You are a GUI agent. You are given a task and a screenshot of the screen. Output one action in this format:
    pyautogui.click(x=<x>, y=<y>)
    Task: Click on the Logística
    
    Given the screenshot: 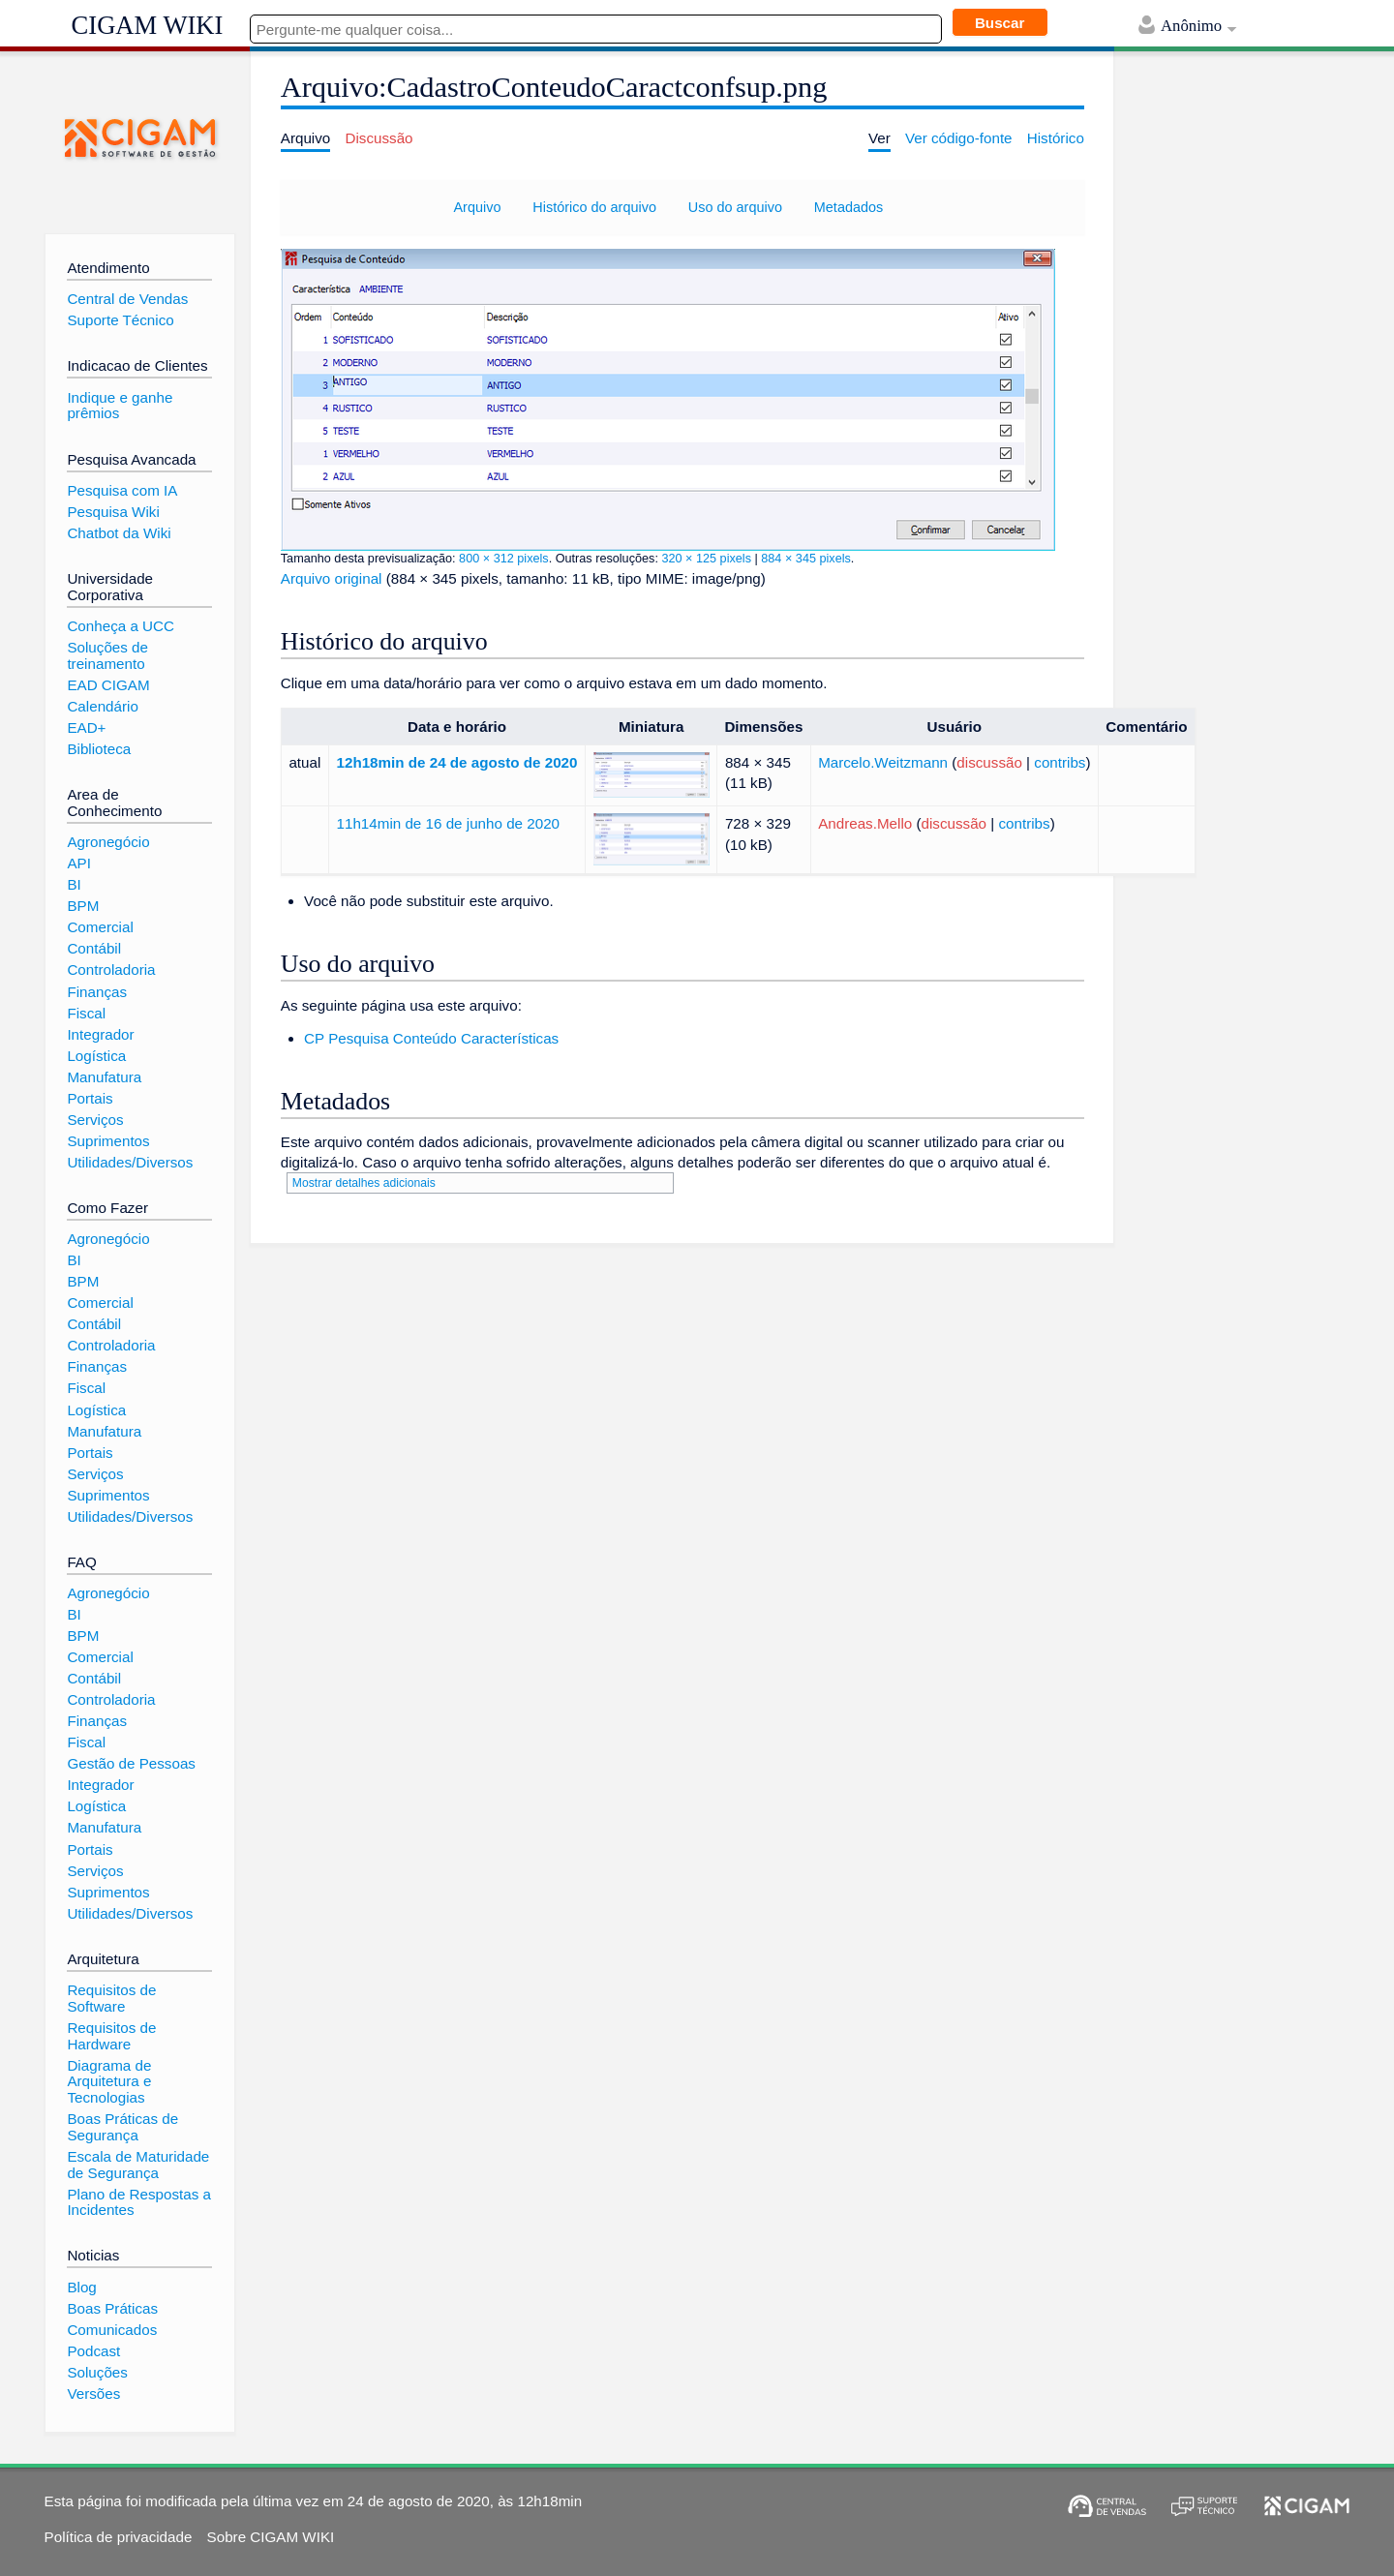 What is the action you would take?
    pyautogui.click(x=96, y=1055)
    